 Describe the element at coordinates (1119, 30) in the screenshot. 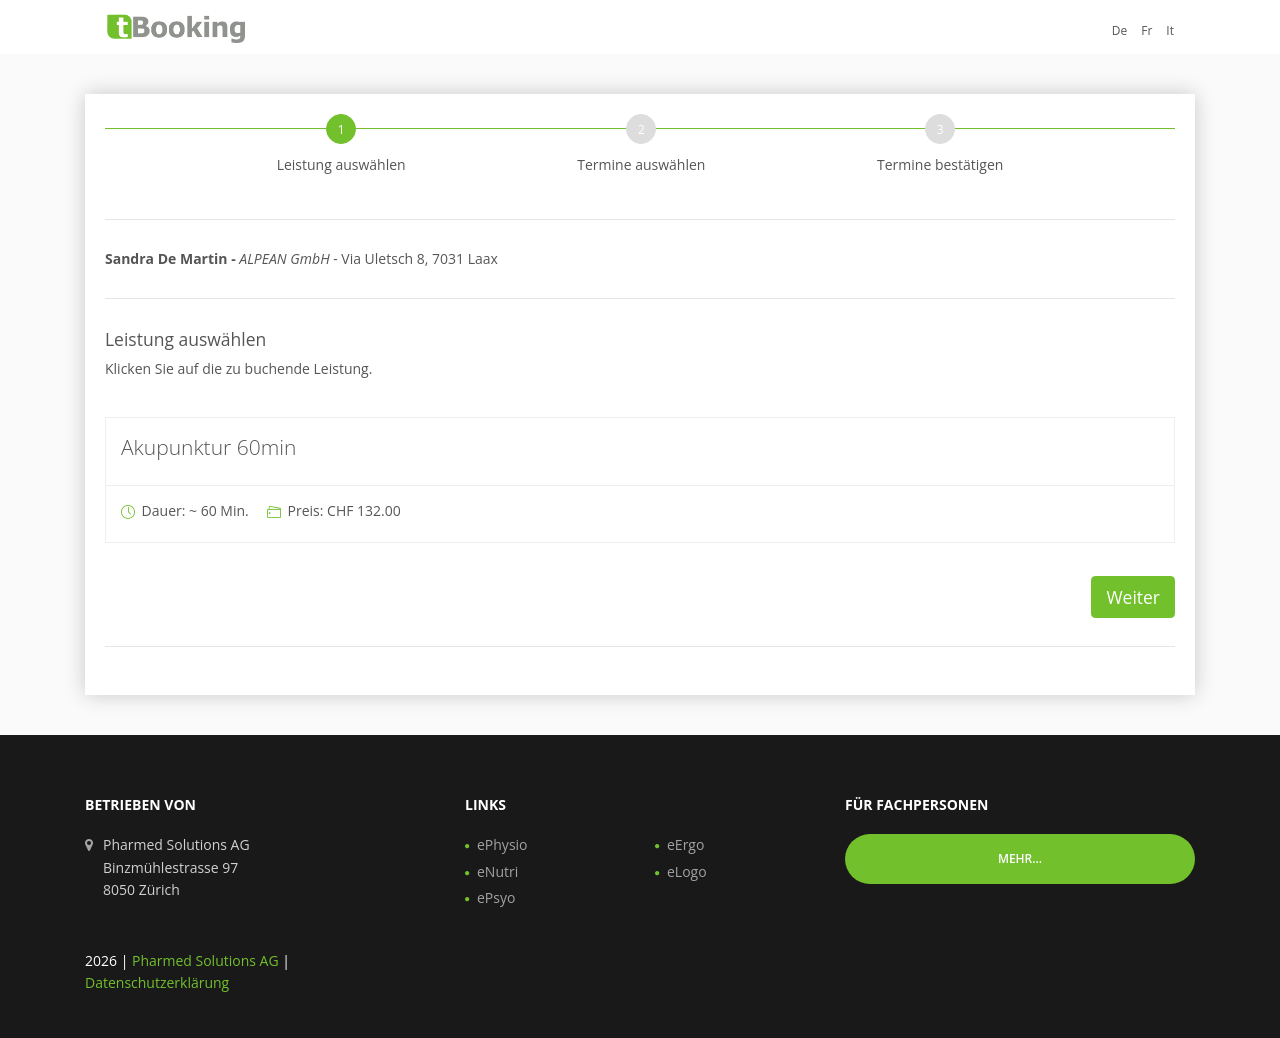

I see `De` at that location.